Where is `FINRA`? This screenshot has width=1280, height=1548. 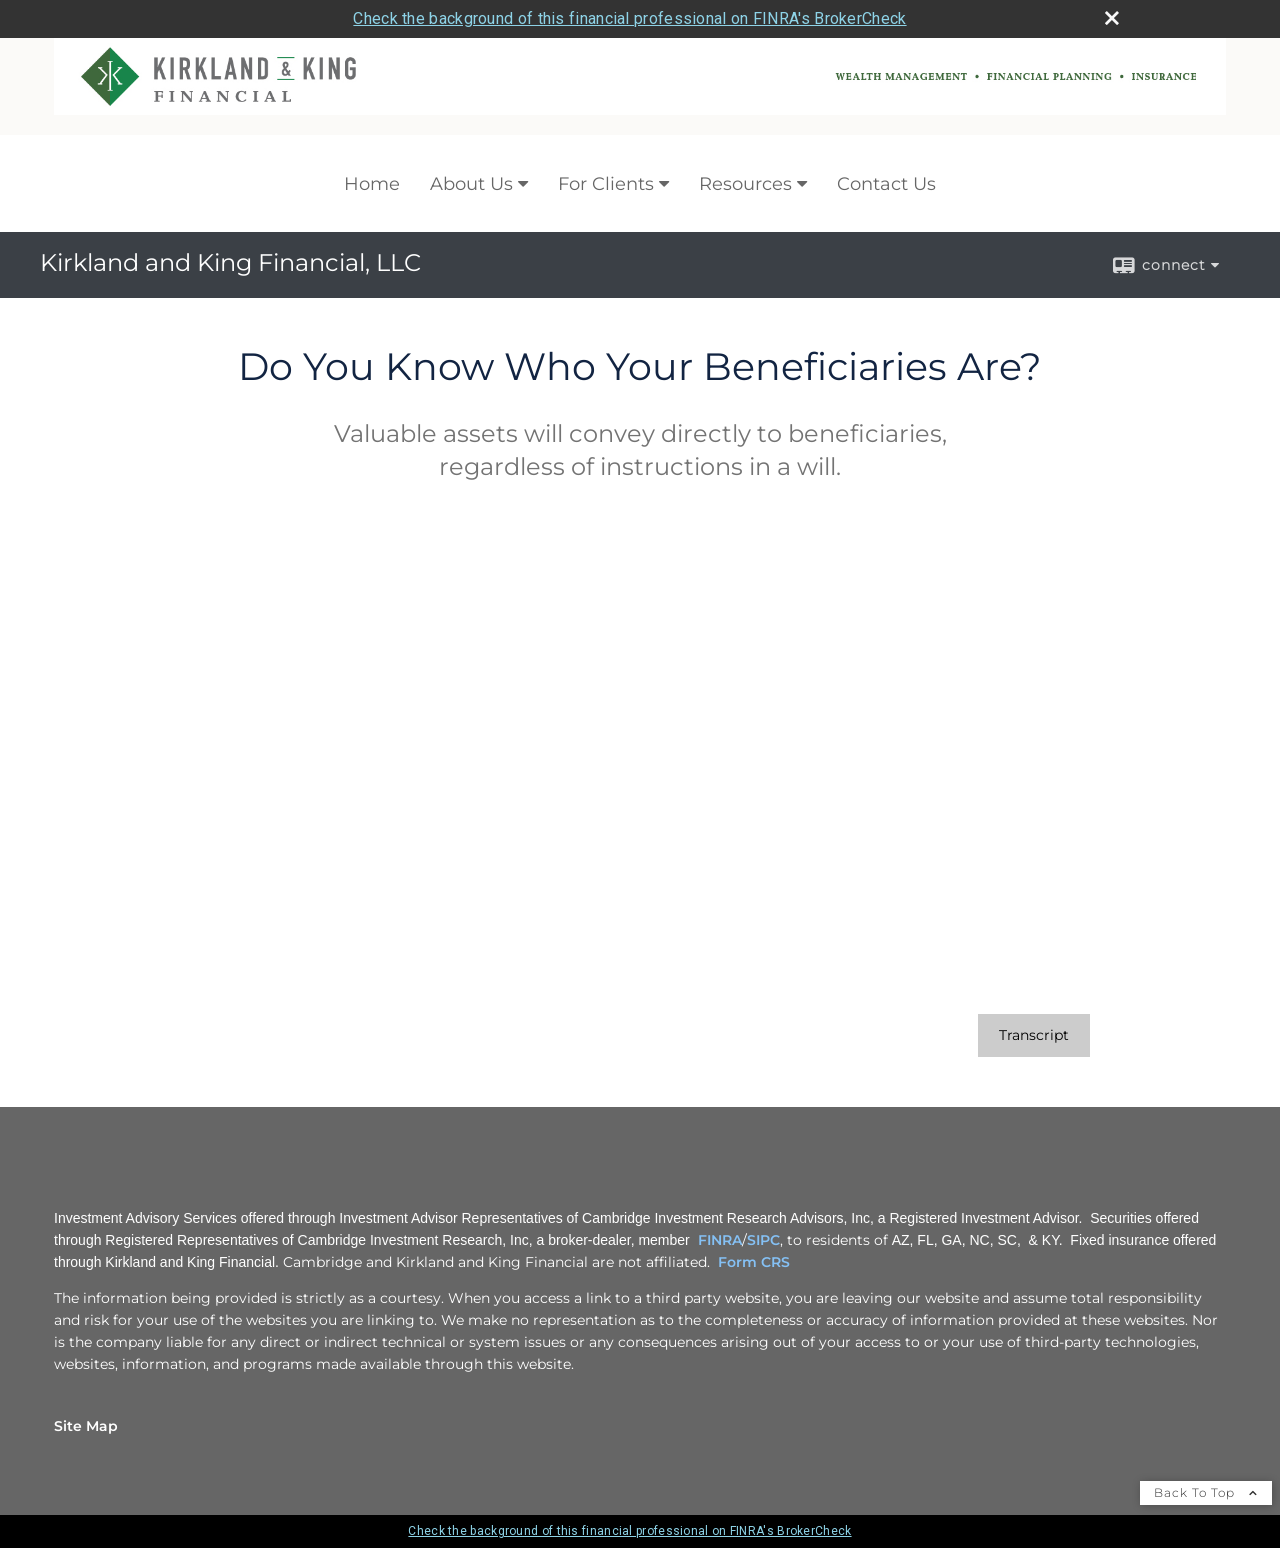 FINRA is located at coordinates (720, 1240).